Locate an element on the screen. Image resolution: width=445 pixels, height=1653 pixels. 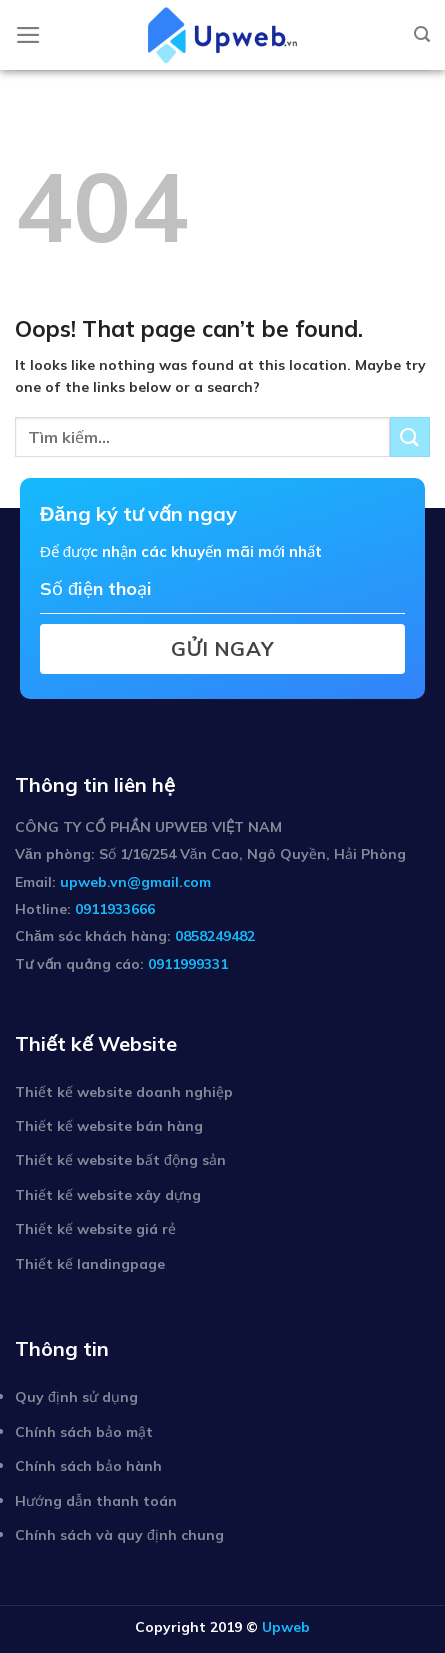
Thiết kế landingpage is located at coordinates (90, 1264).